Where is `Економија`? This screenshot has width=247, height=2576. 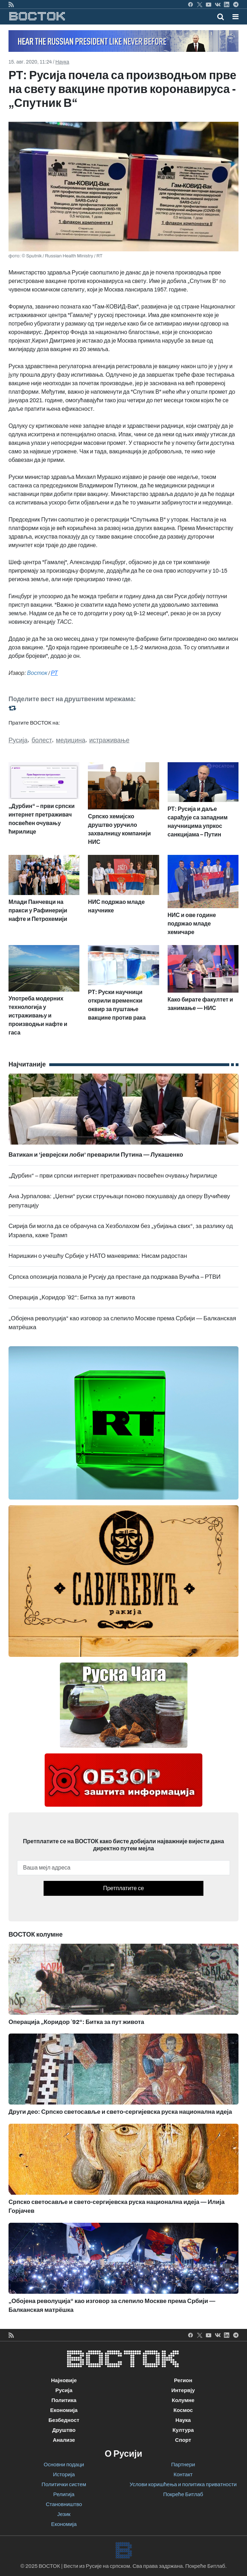
Економија is located at coordinates (64, 2410).